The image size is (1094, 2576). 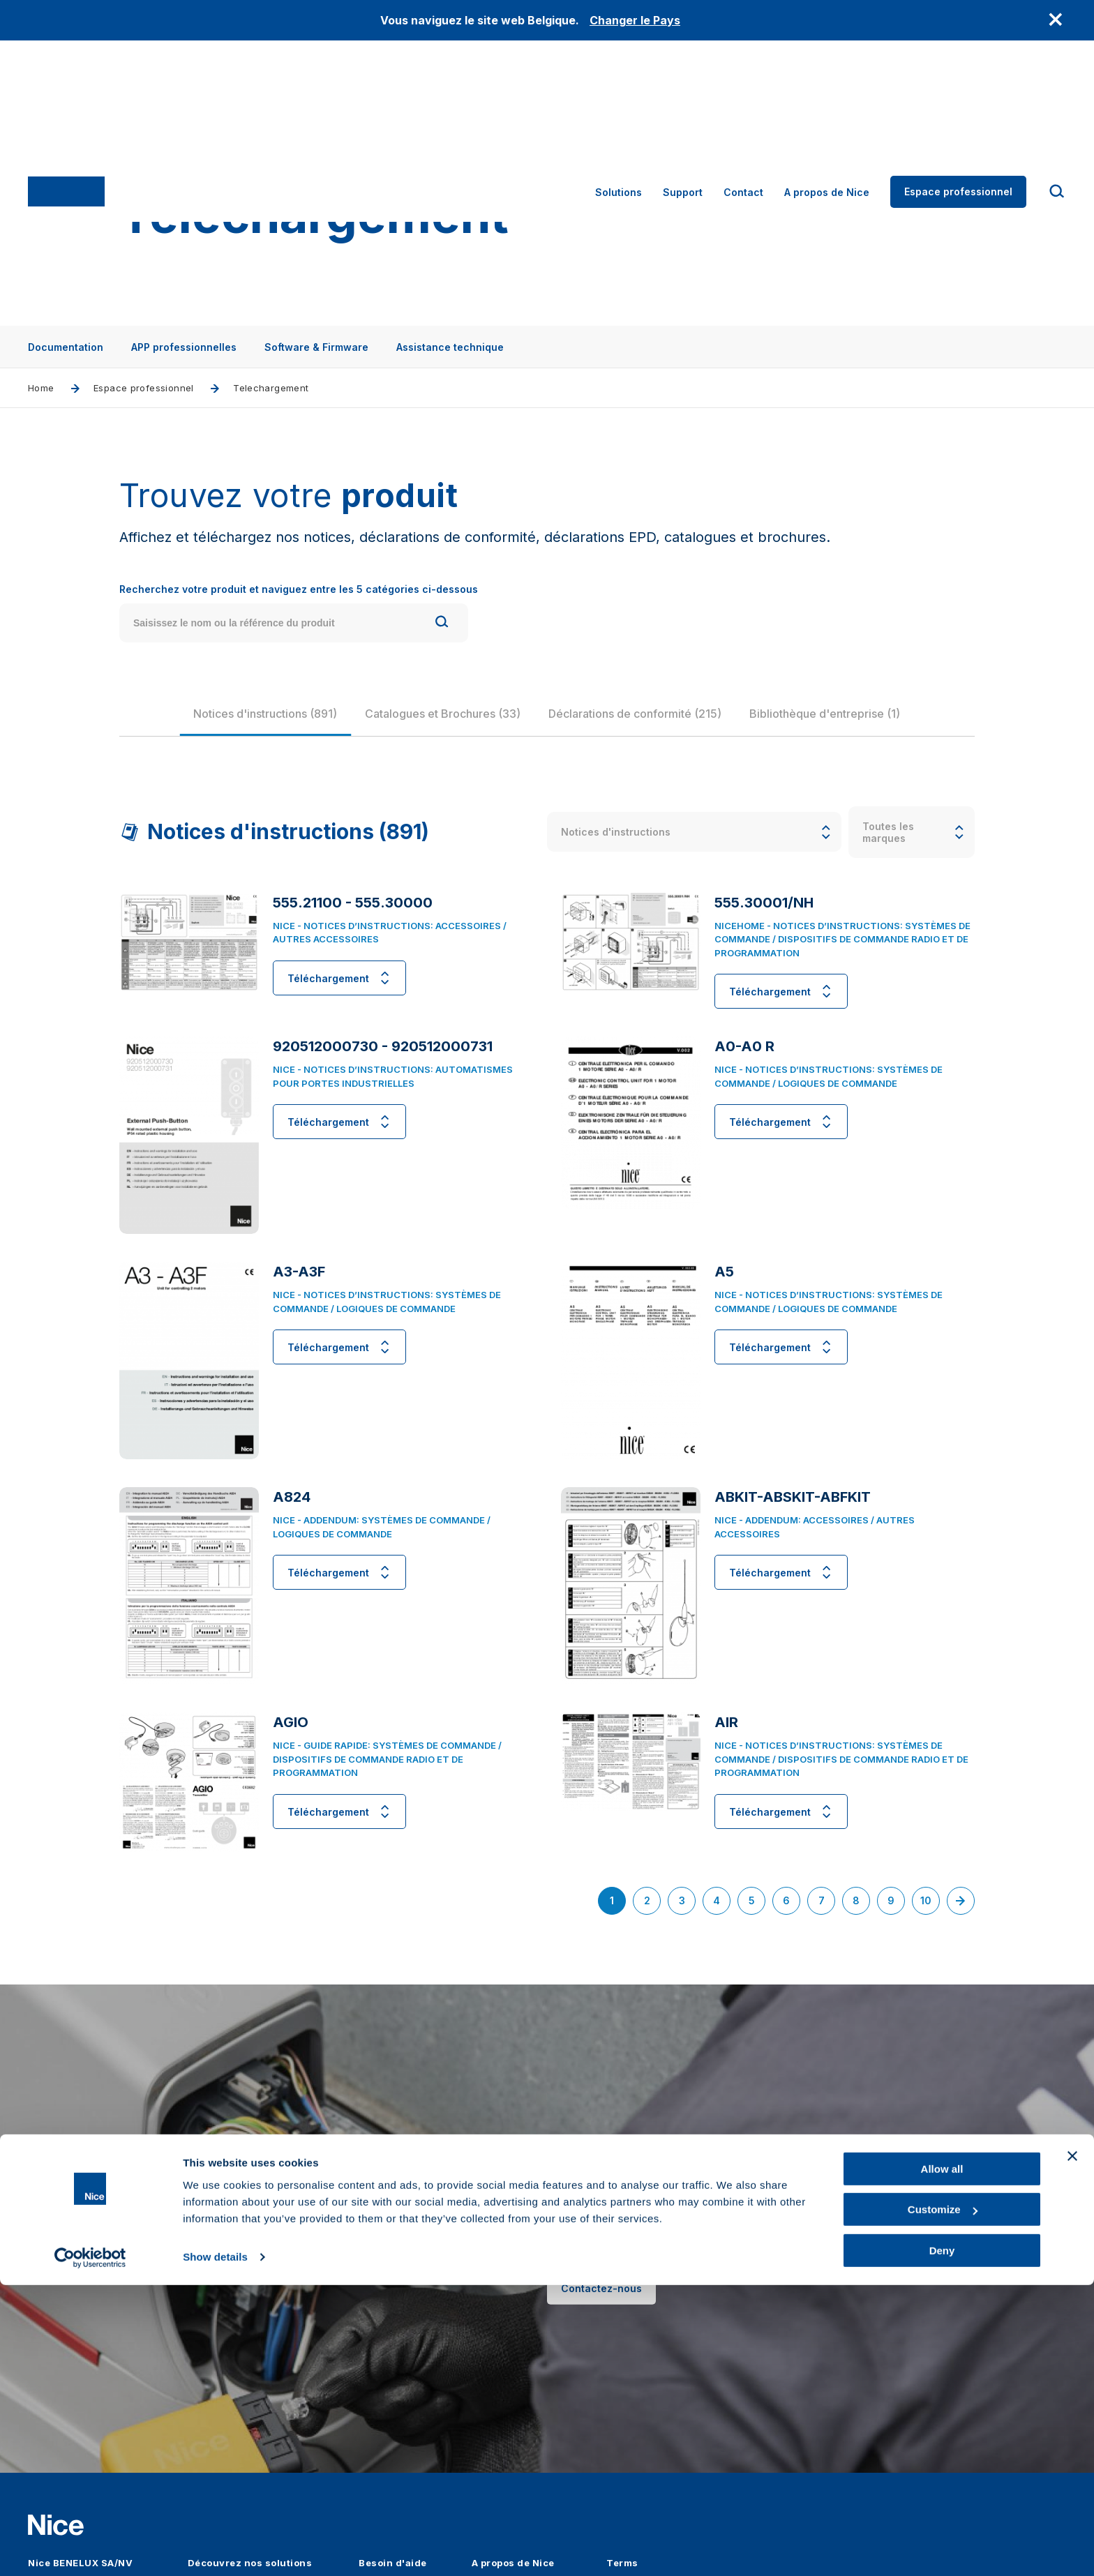 What do you see at coordinates (66, 106) in the screenshot?
I see `[Nice]` at bounding box center [66, 106].